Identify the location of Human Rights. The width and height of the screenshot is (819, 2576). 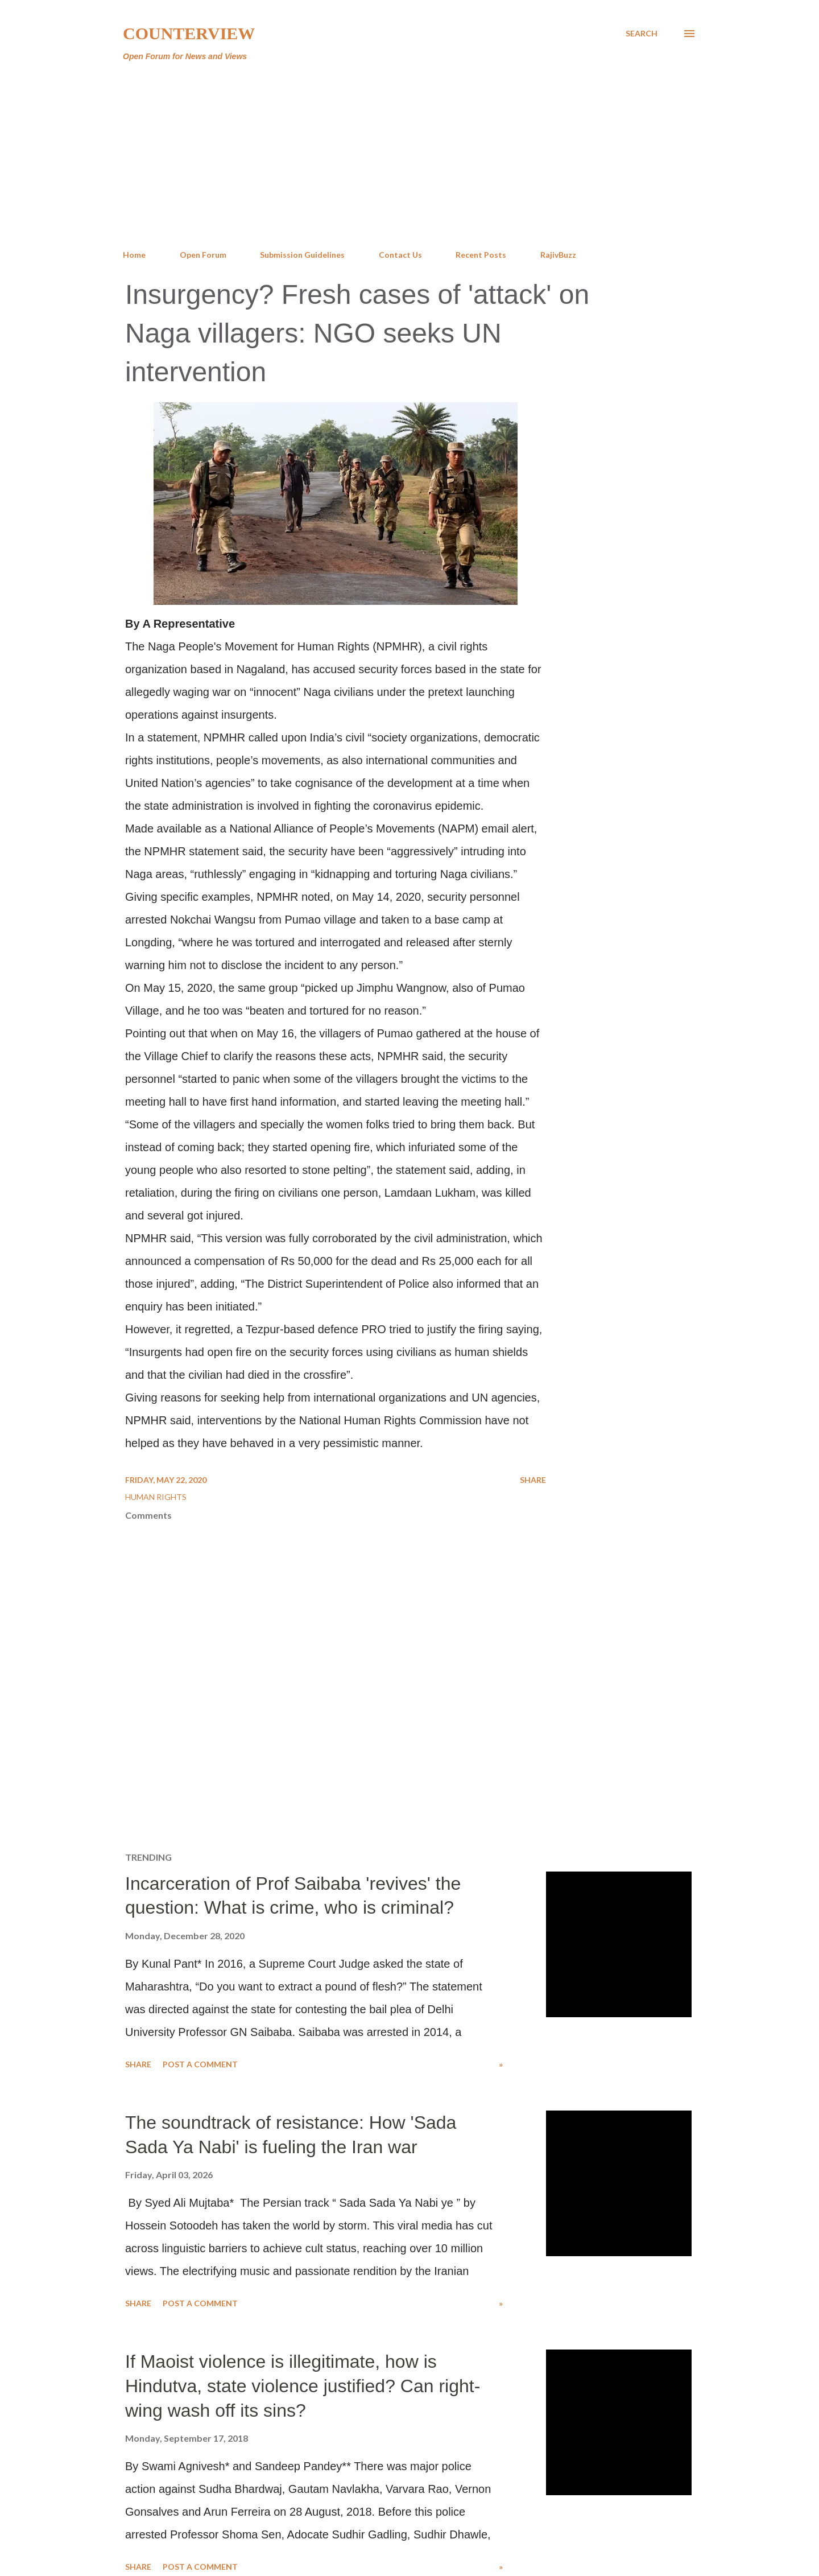
(156, 1497).